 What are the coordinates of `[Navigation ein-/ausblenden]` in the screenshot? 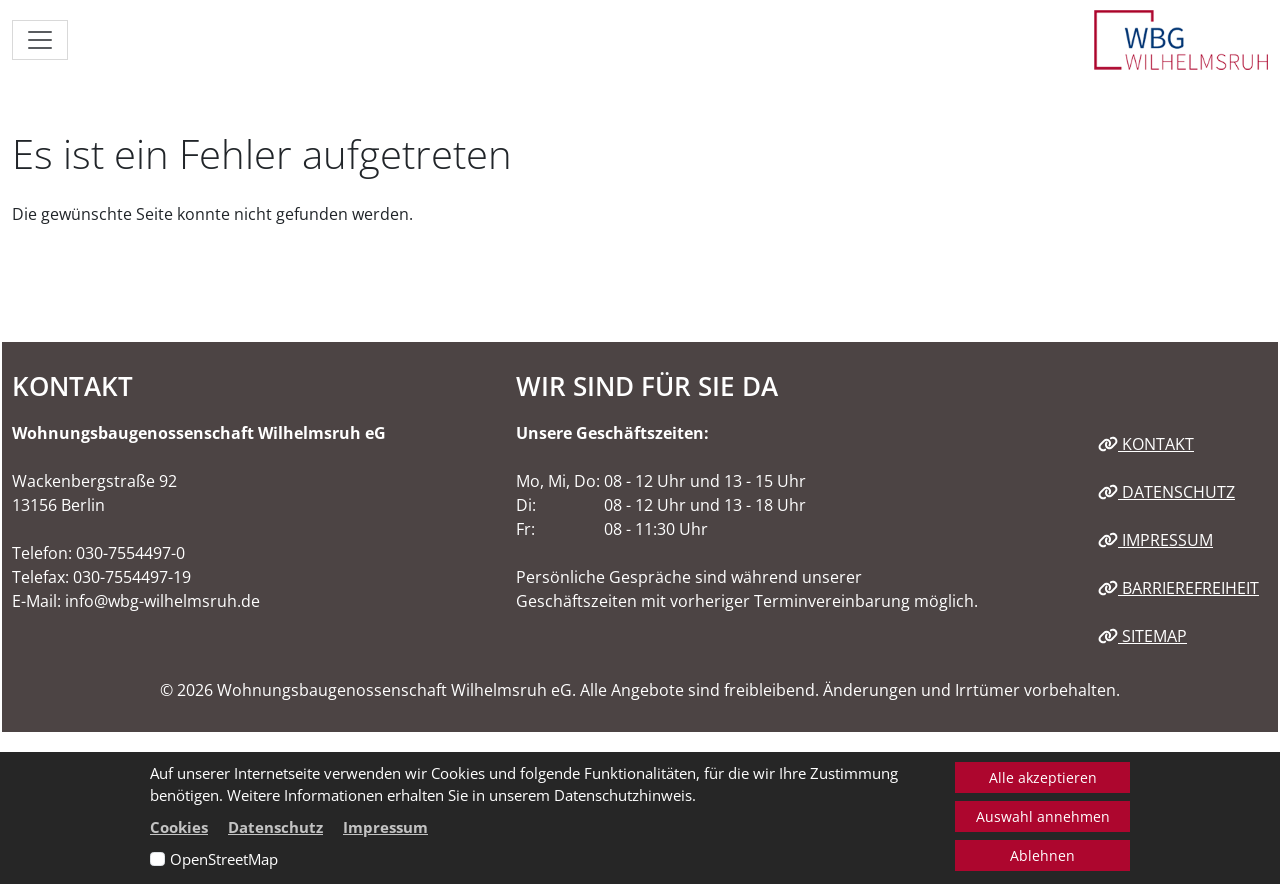 It's located at (40, 40).